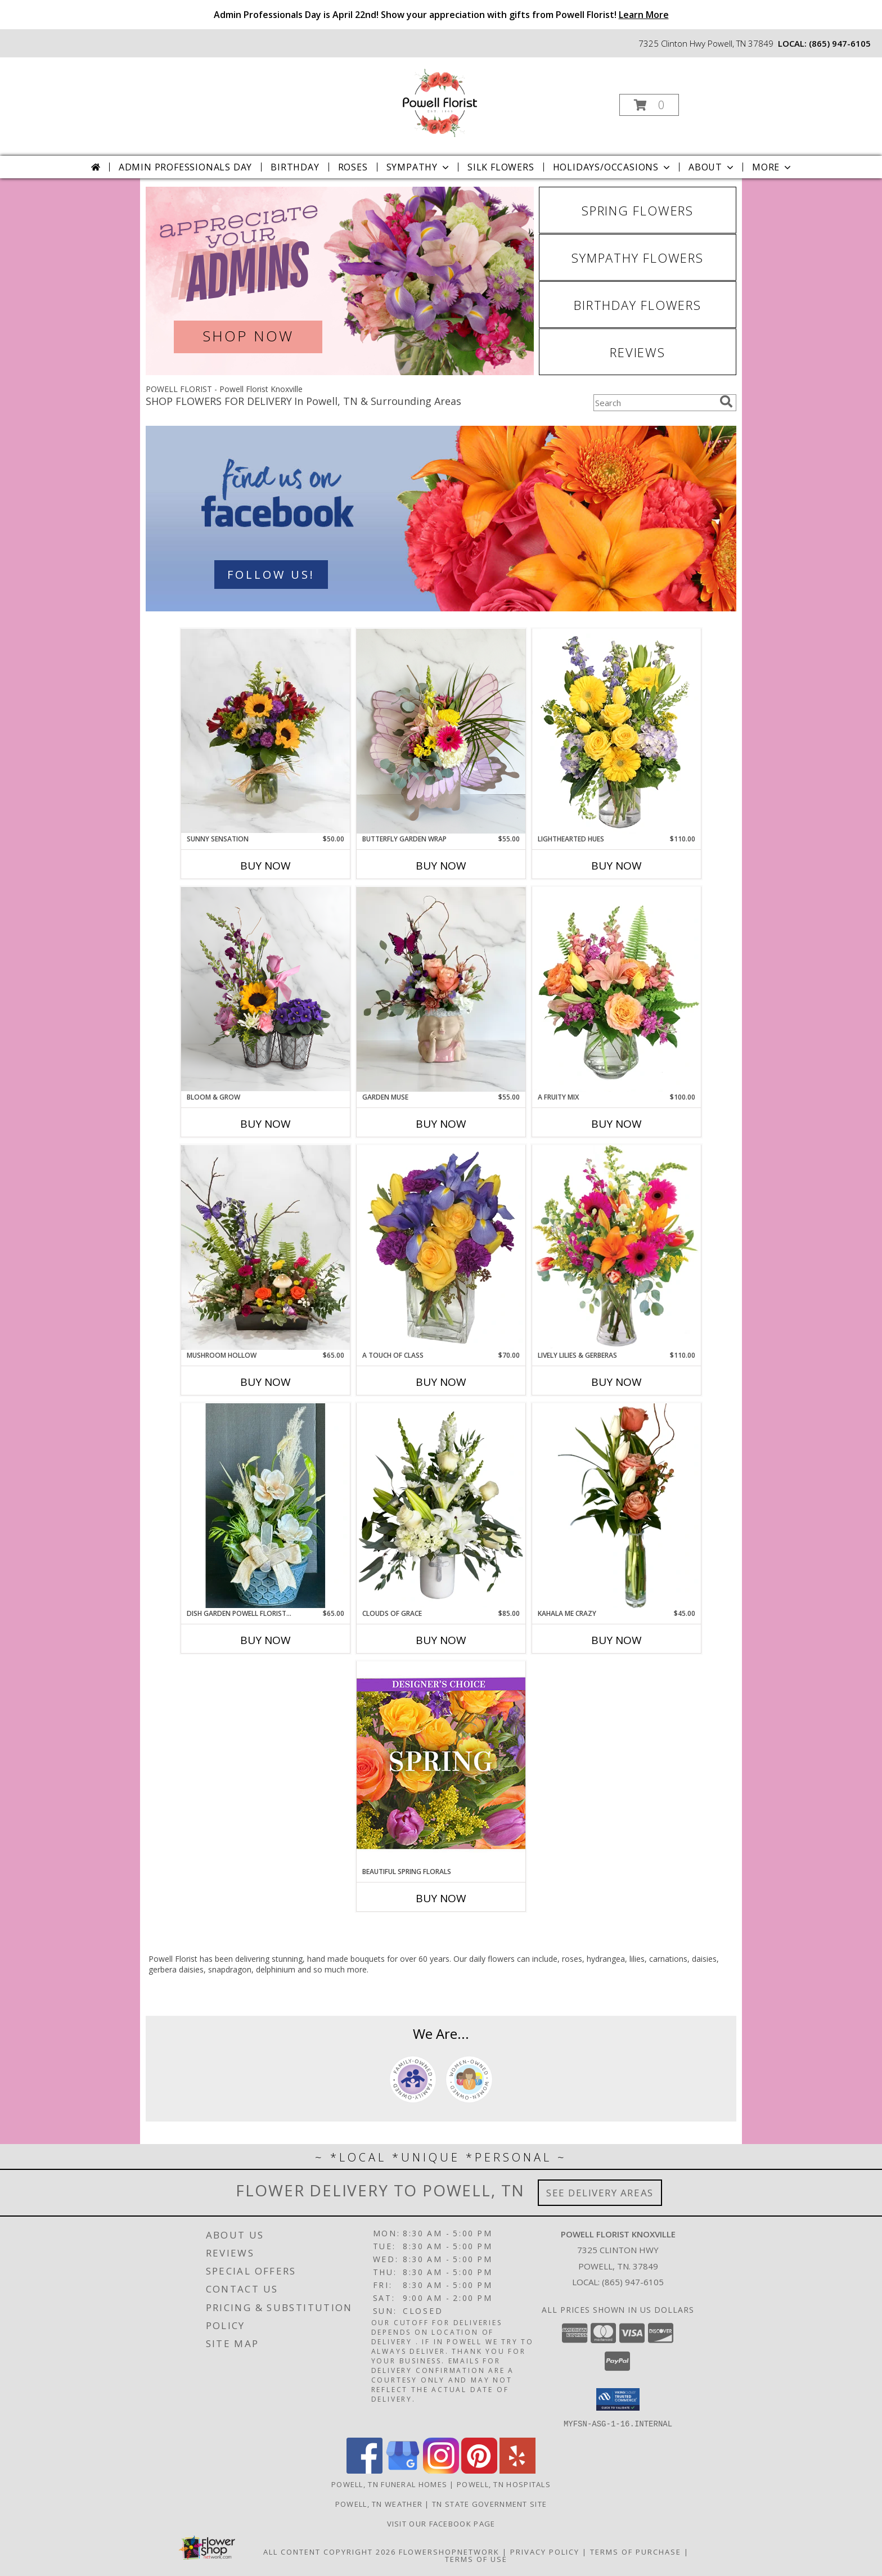 The image size is (882, 2576). Describe the element at coordinates (654, 403) in the screenshot. I see `[Product Search]` at that location.